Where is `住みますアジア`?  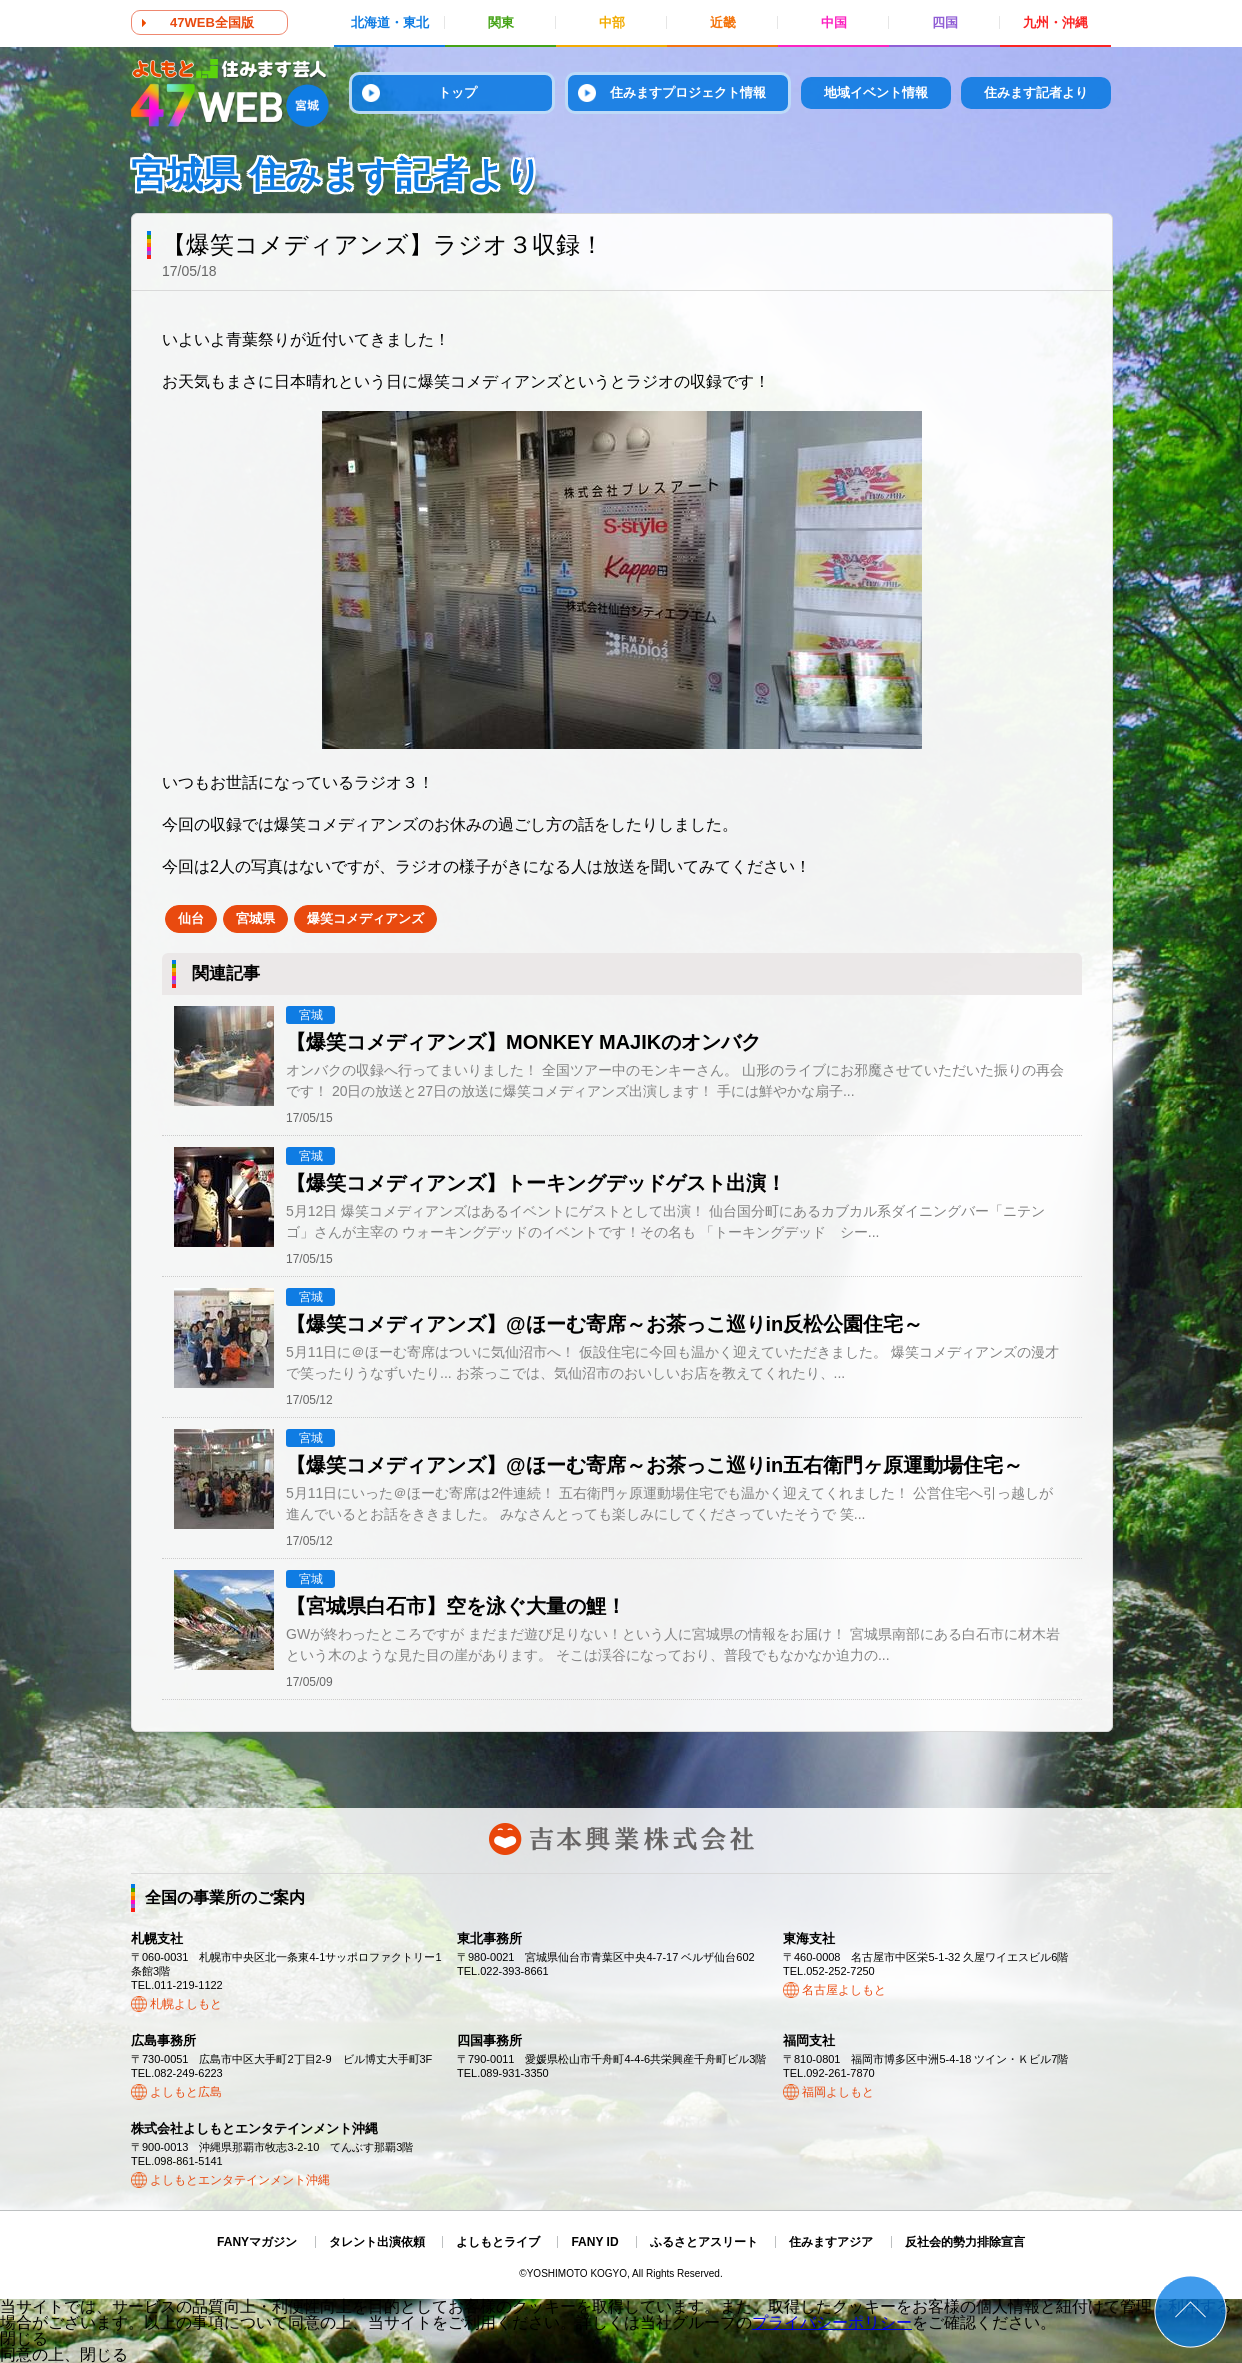
住みますアジア is located at coordinates (831, 2242).